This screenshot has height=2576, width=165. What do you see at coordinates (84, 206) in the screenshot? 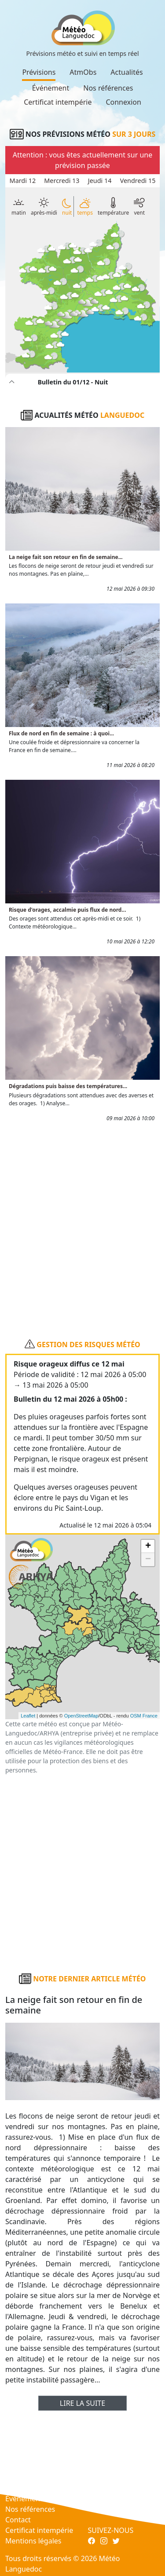
I see `temps` at bounding box center [84, 206].